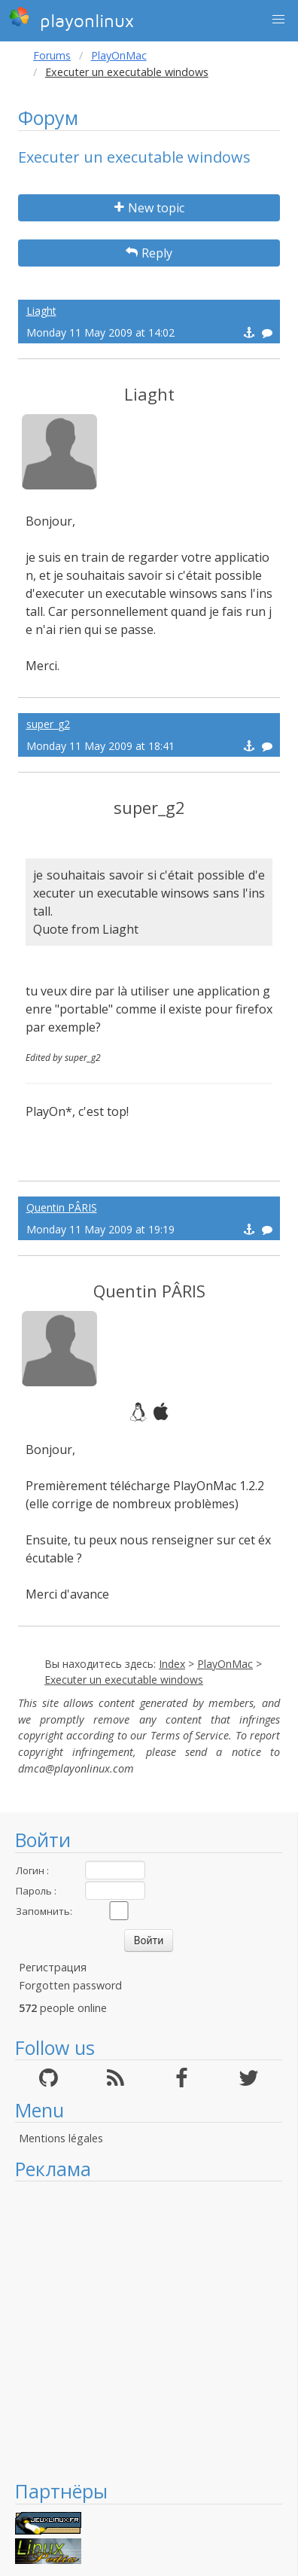 Image resolution: width=298 pixels, height=2576 pixels. I want to click on Forgotten password, so click(70, 1985).